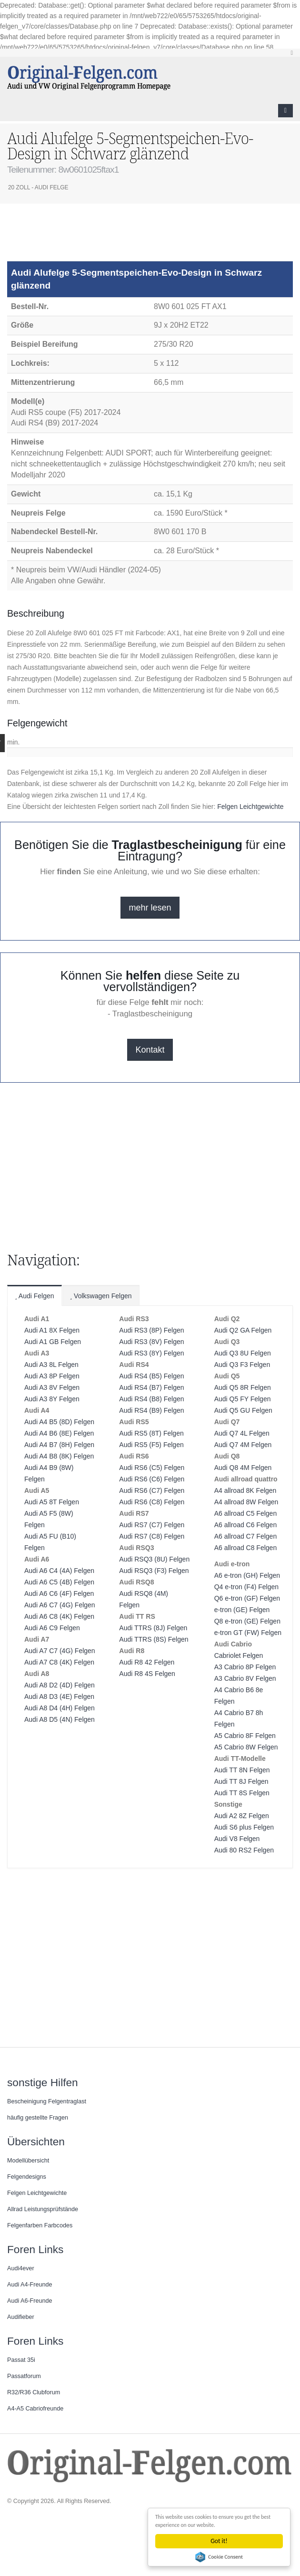 The image size is (300, 2576). Describe the element at coordinates (59, 1433) in the screenshot. I see `Audi A4 B6 (8E) Felgen` at that location.